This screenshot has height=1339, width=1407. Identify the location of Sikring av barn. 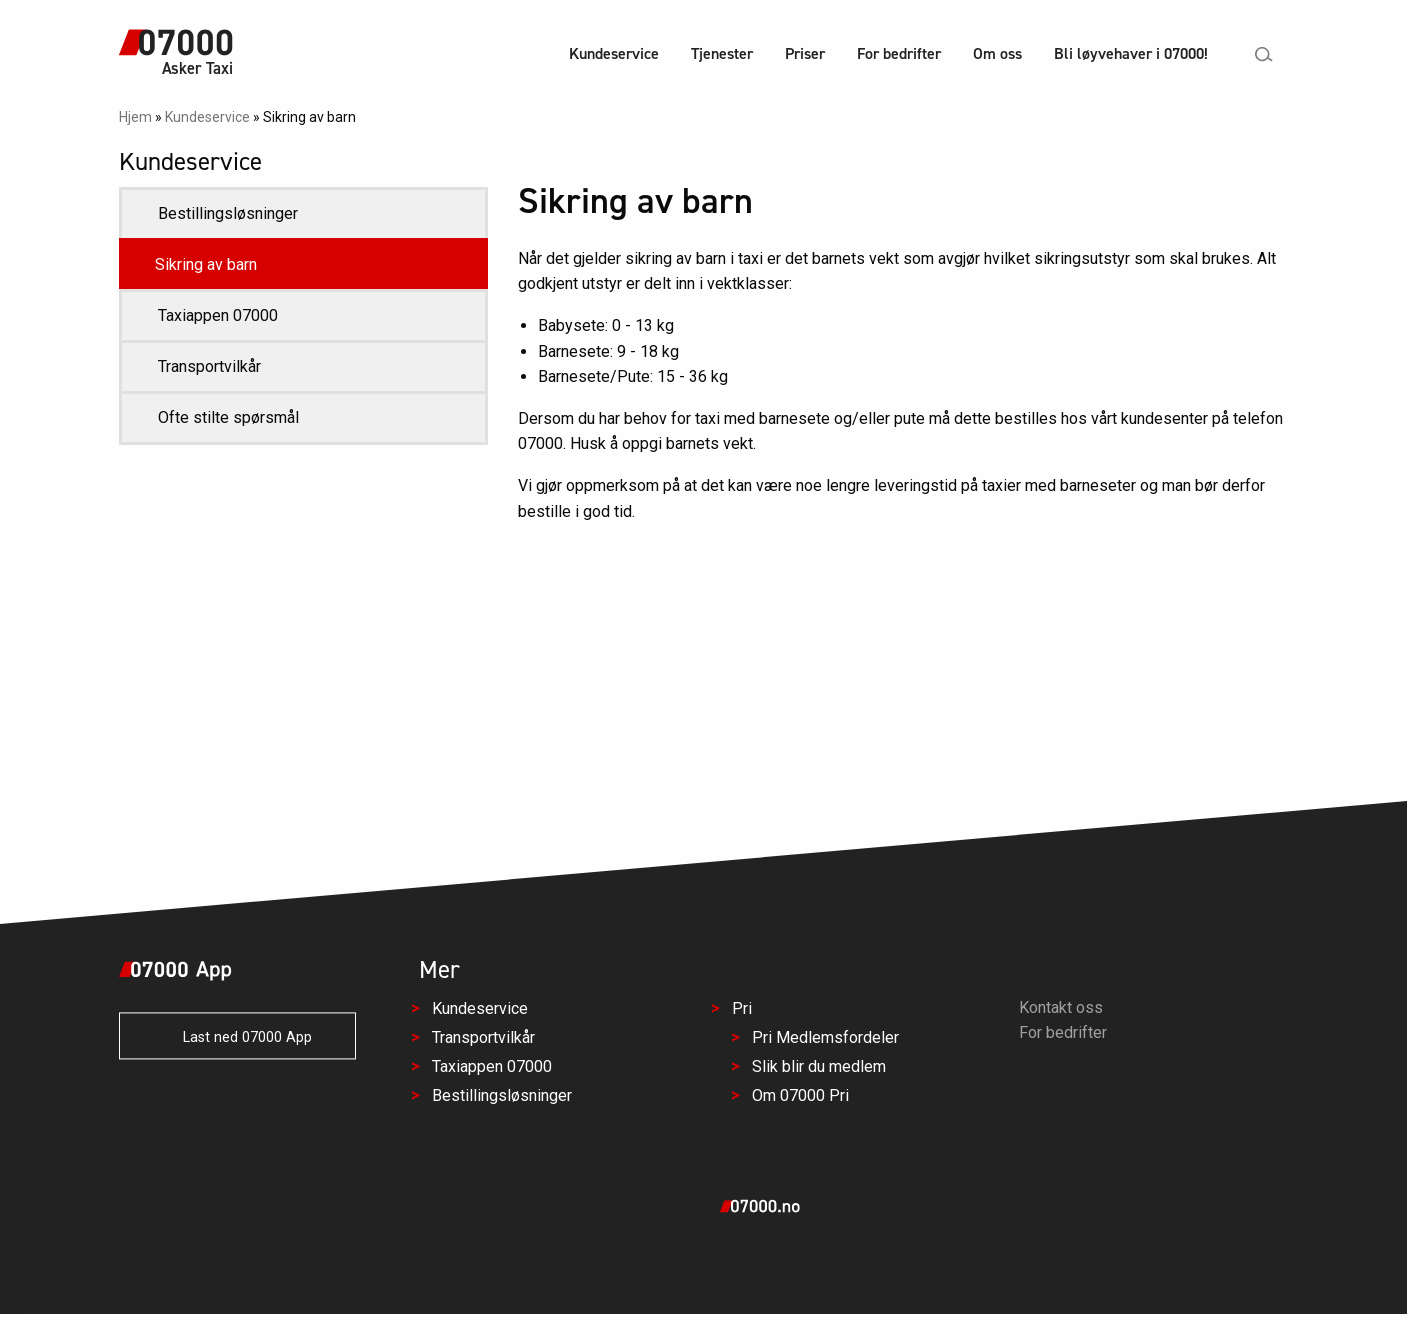
(206, 264).